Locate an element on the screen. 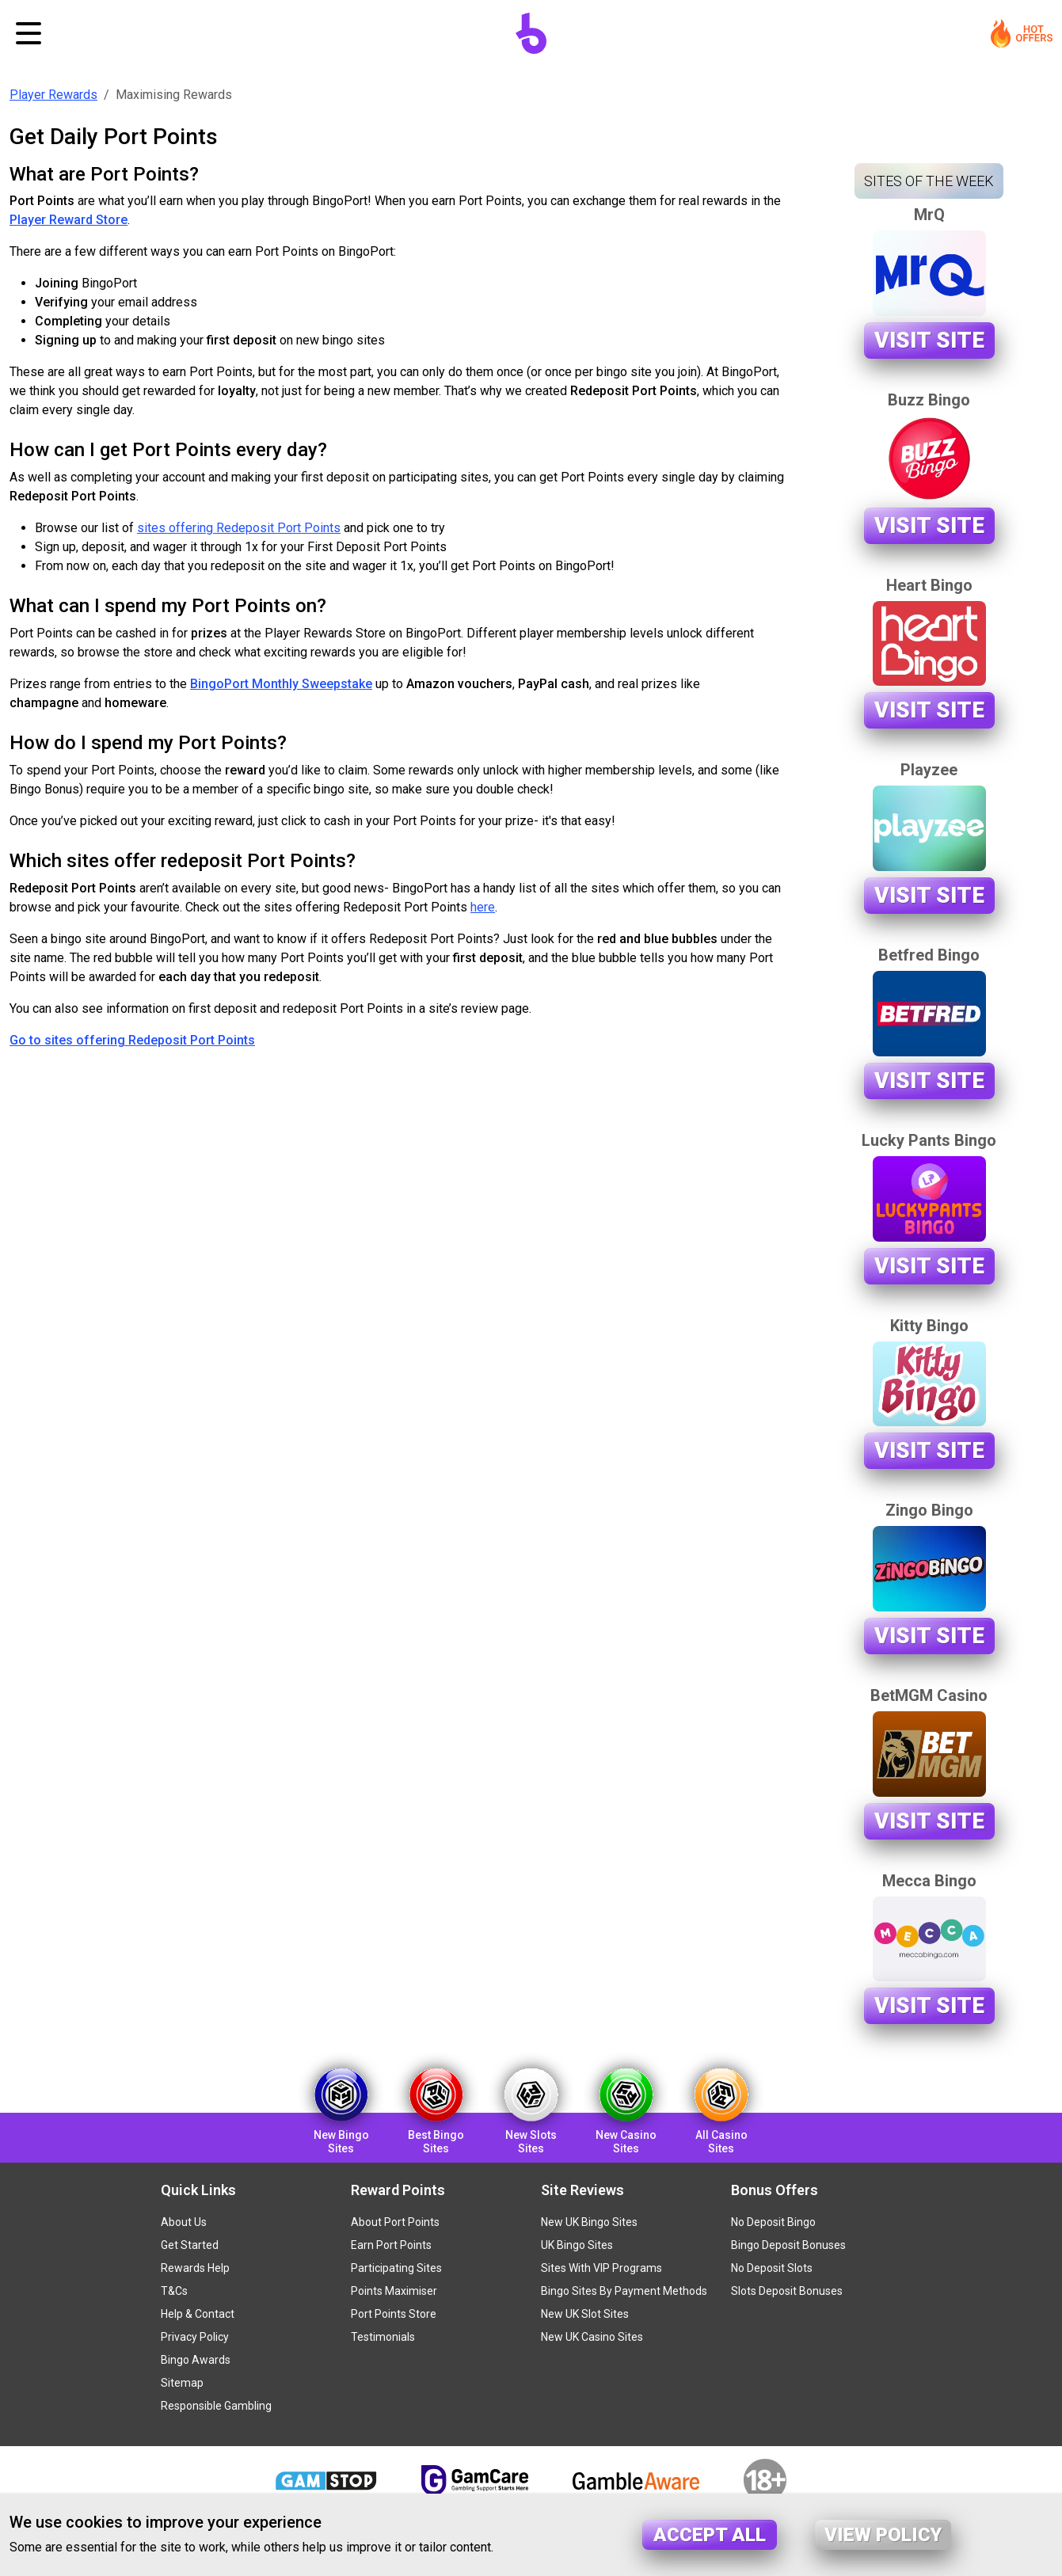 This screenshot has height=2576, width=1062. New UK Bingo Sites is located at coordinates (589, 2222).